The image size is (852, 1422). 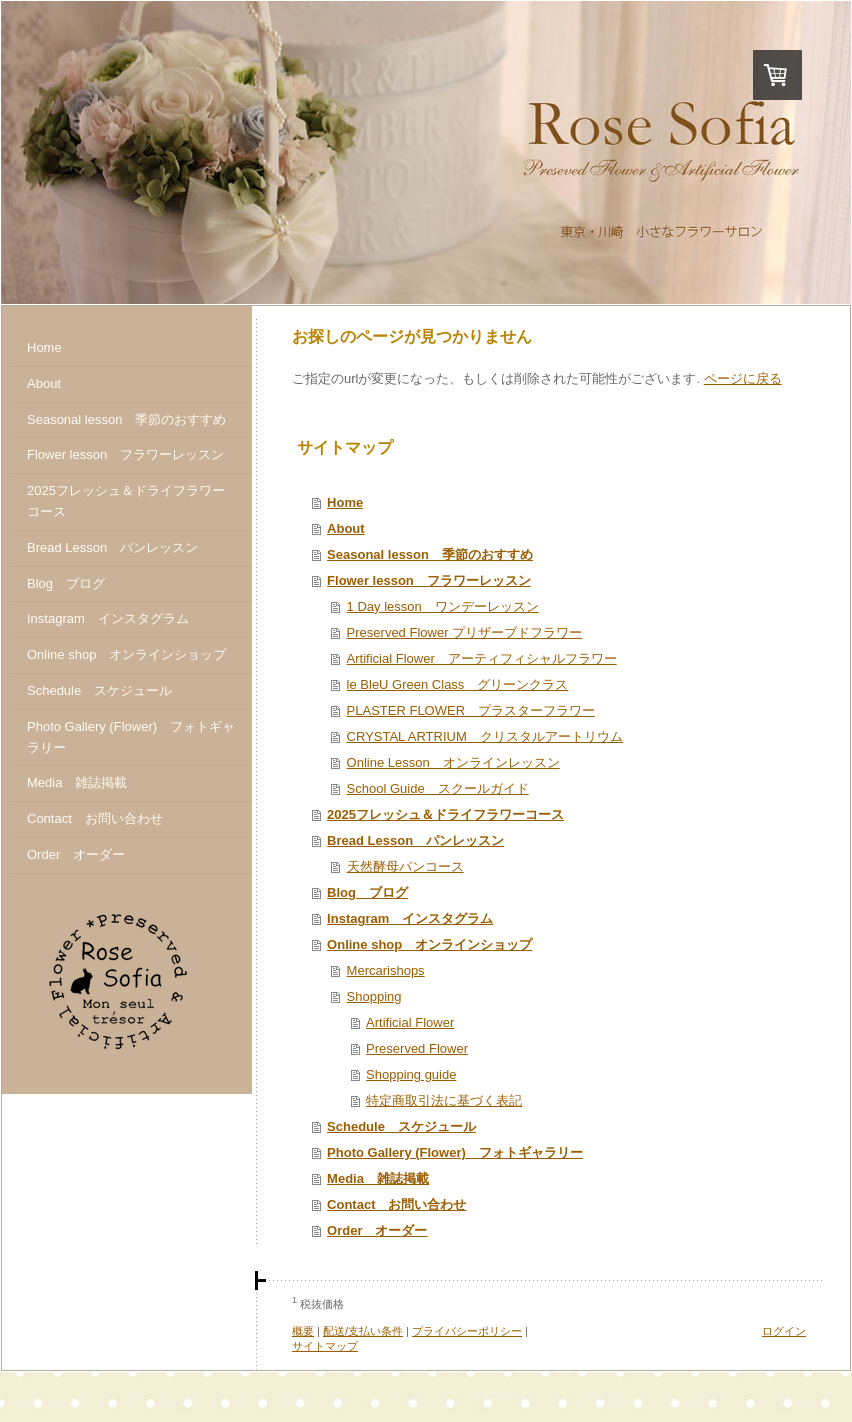 What do you see at coordinates (471, 710) in the screenshot?
I see `PLASTER FLOWER プラスターフラワー` at bounding box center [471, 710].